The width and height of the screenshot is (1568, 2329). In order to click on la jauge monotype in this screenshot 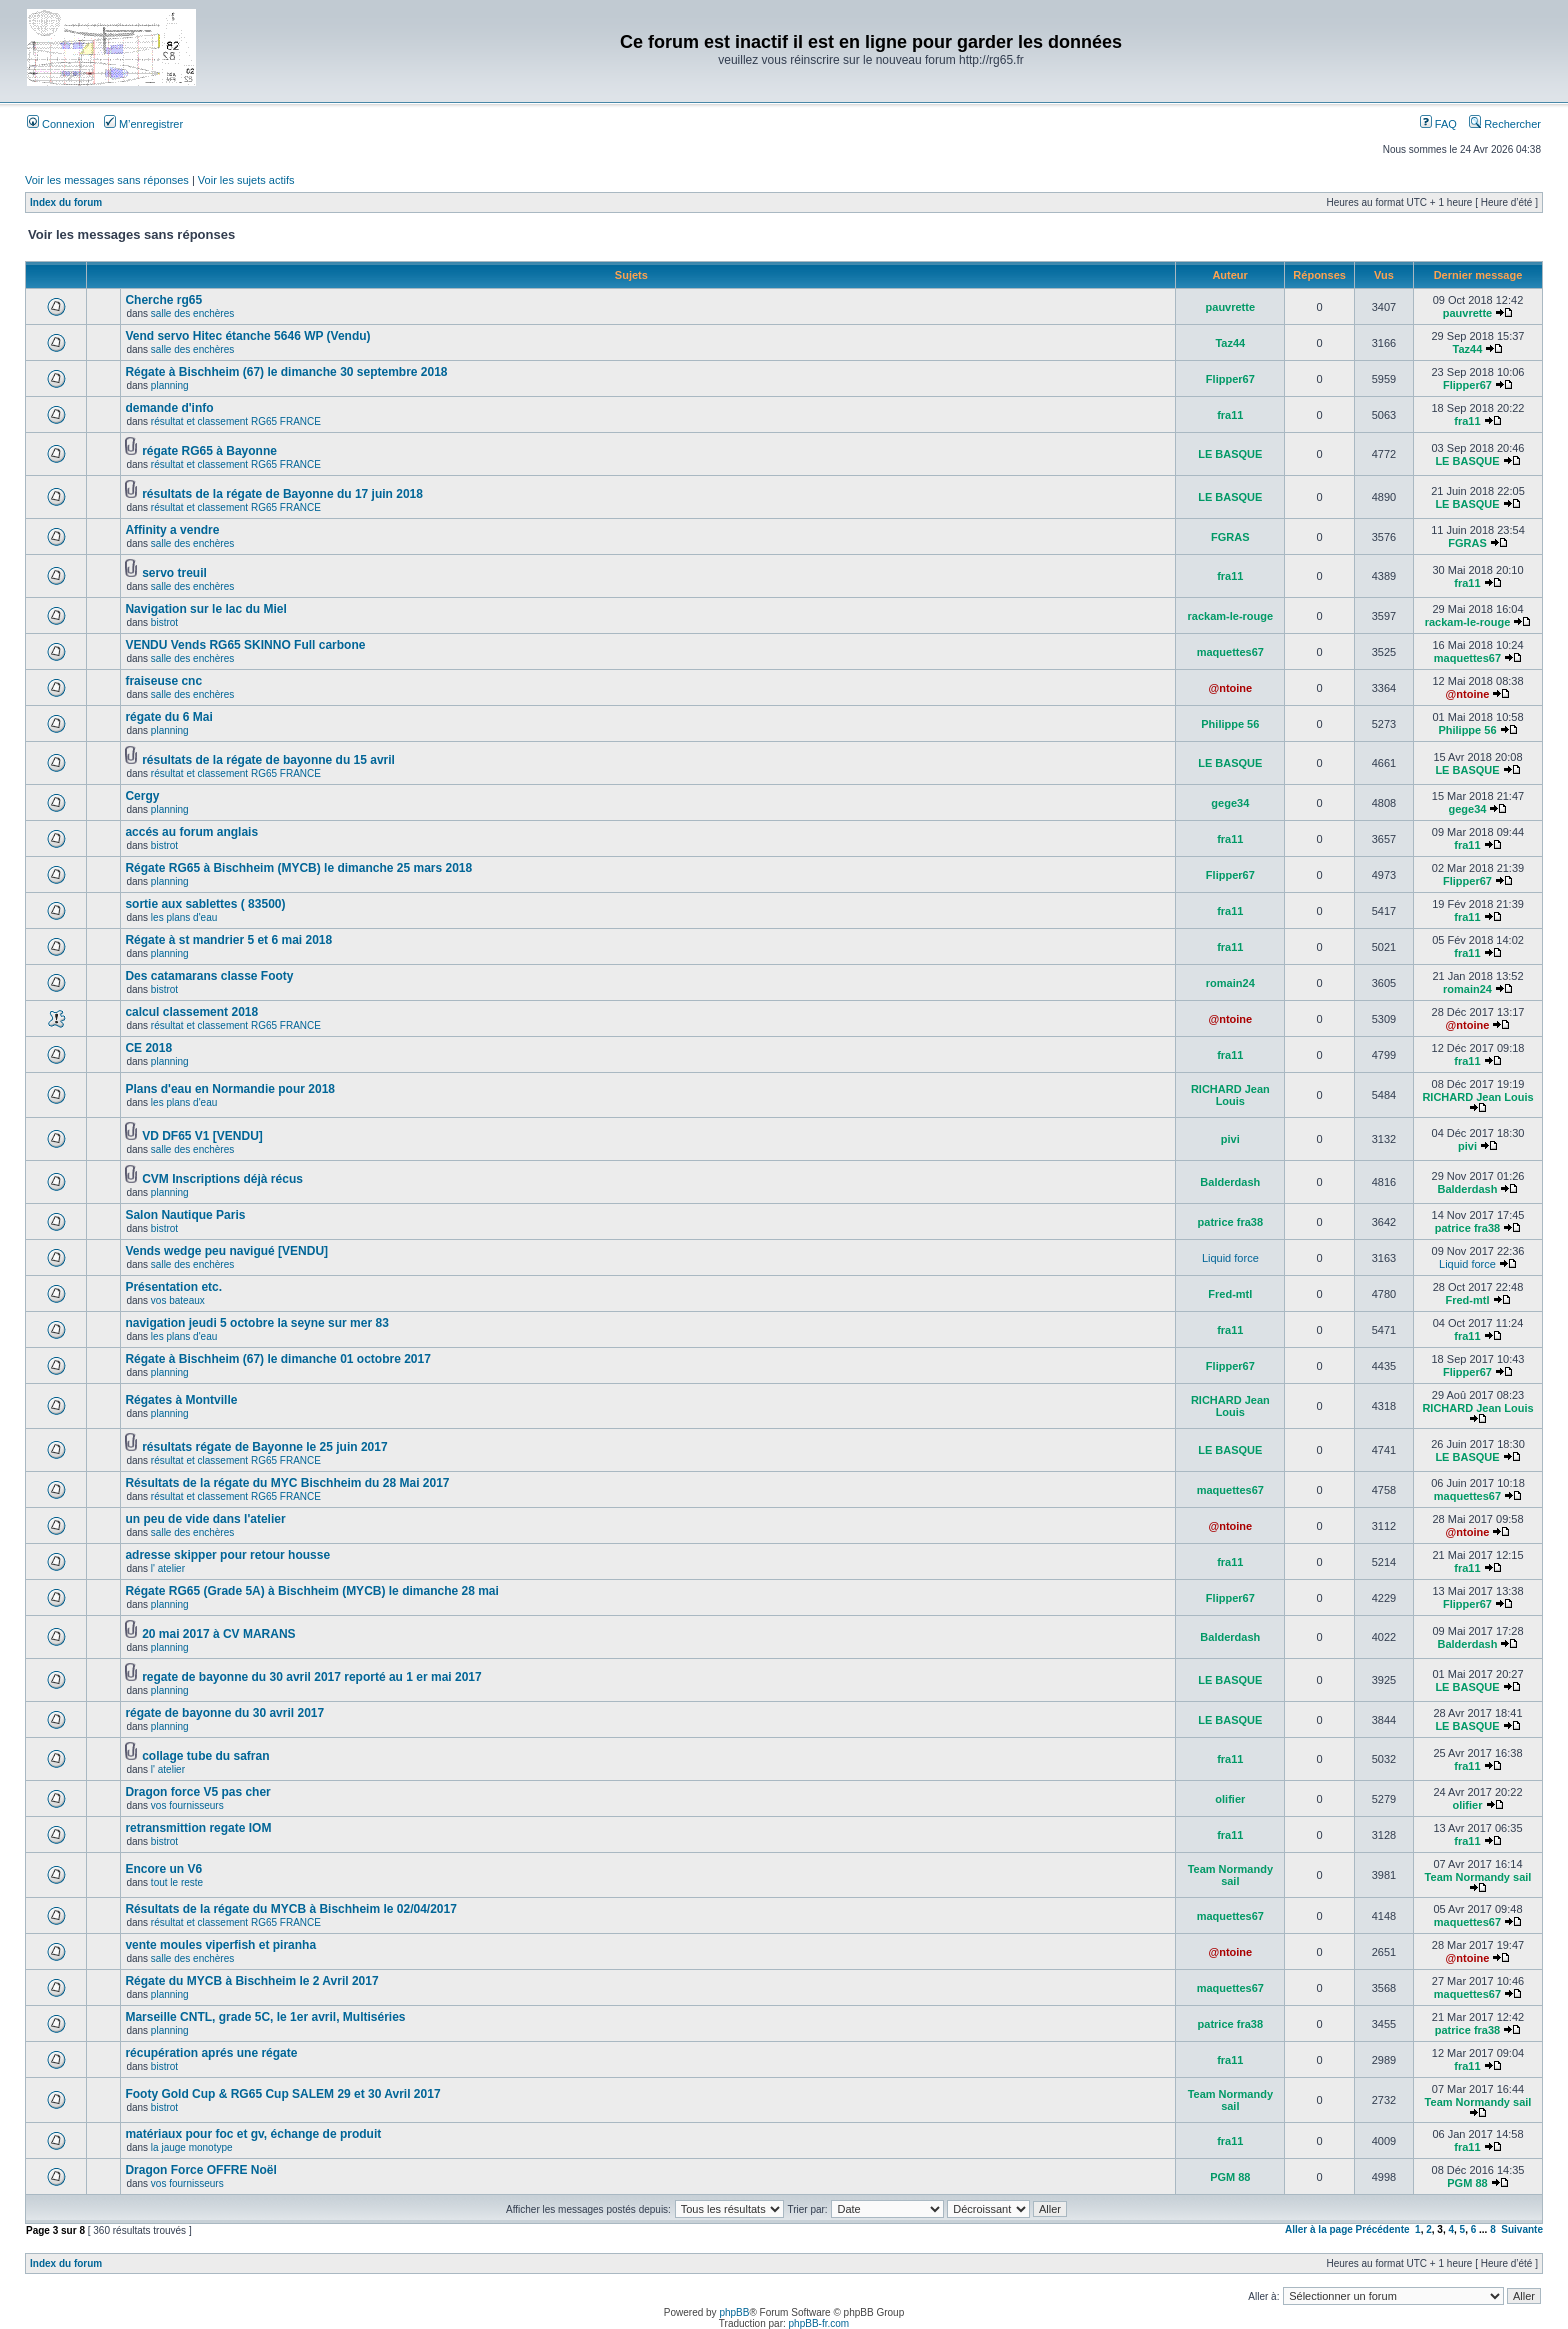, I will do `click(192, 2147)`.